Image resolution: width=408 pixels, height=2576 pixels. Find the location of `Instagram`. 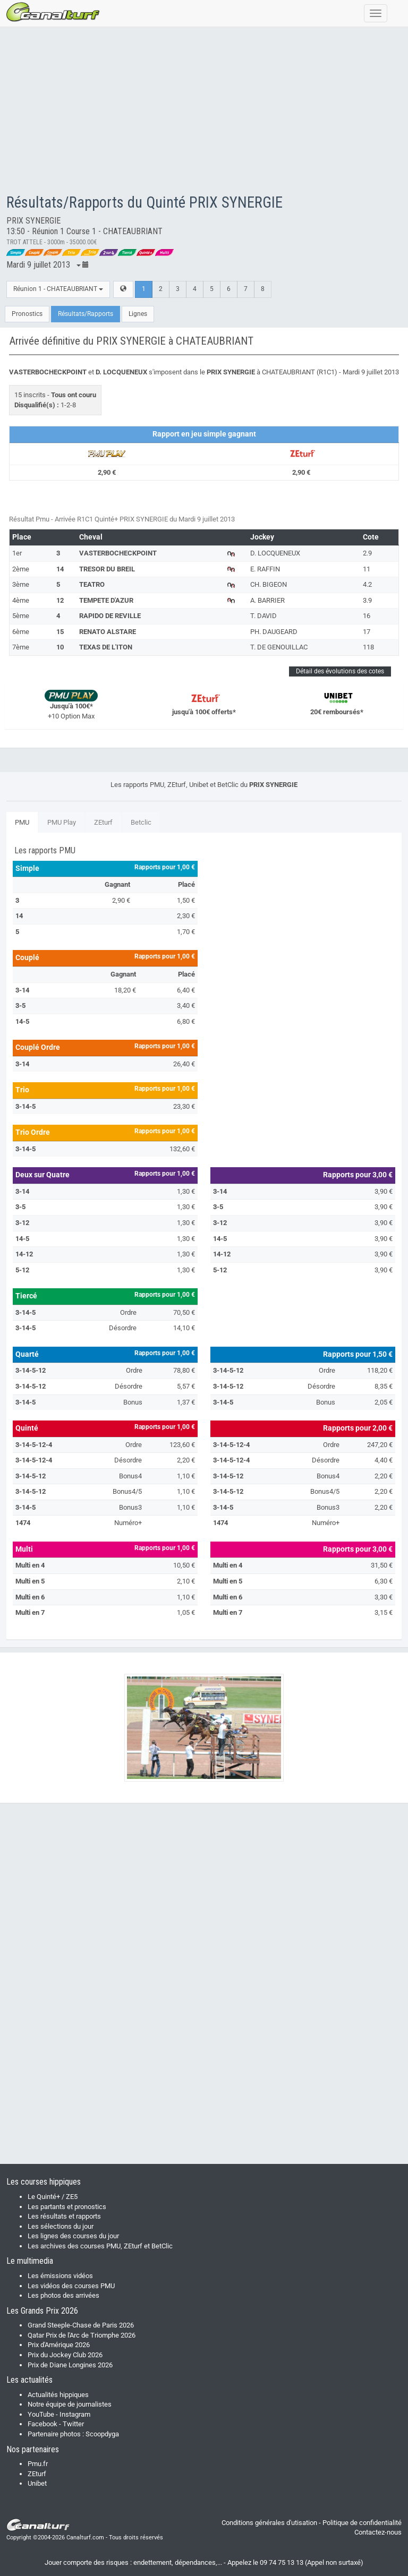

Instagram is located at coordinates (75, 2414).